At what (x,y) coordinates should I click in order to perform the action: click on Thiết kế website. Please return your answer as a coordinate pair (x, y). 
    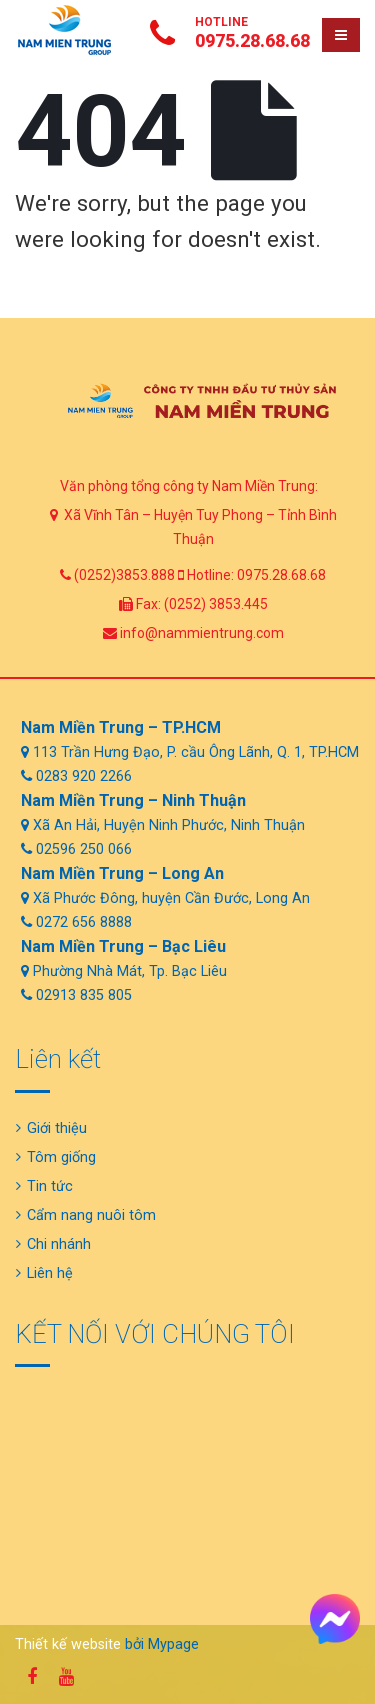
    Looking at the image, I should click on (68, 1644).